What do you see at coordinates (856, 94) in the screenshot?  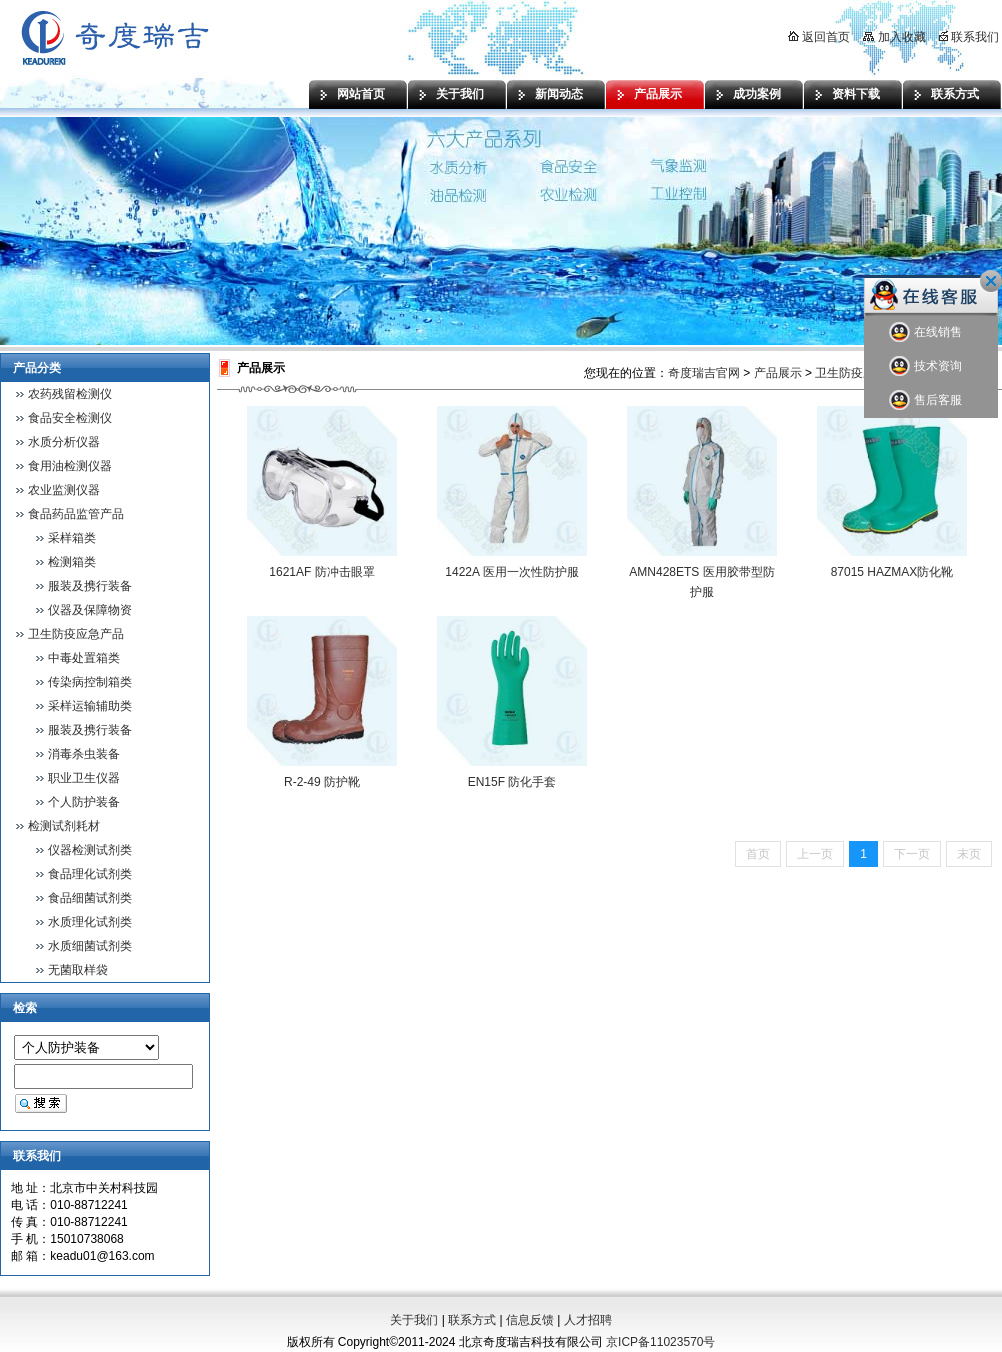 I see `资料下载` at bounding box center [856, 94].